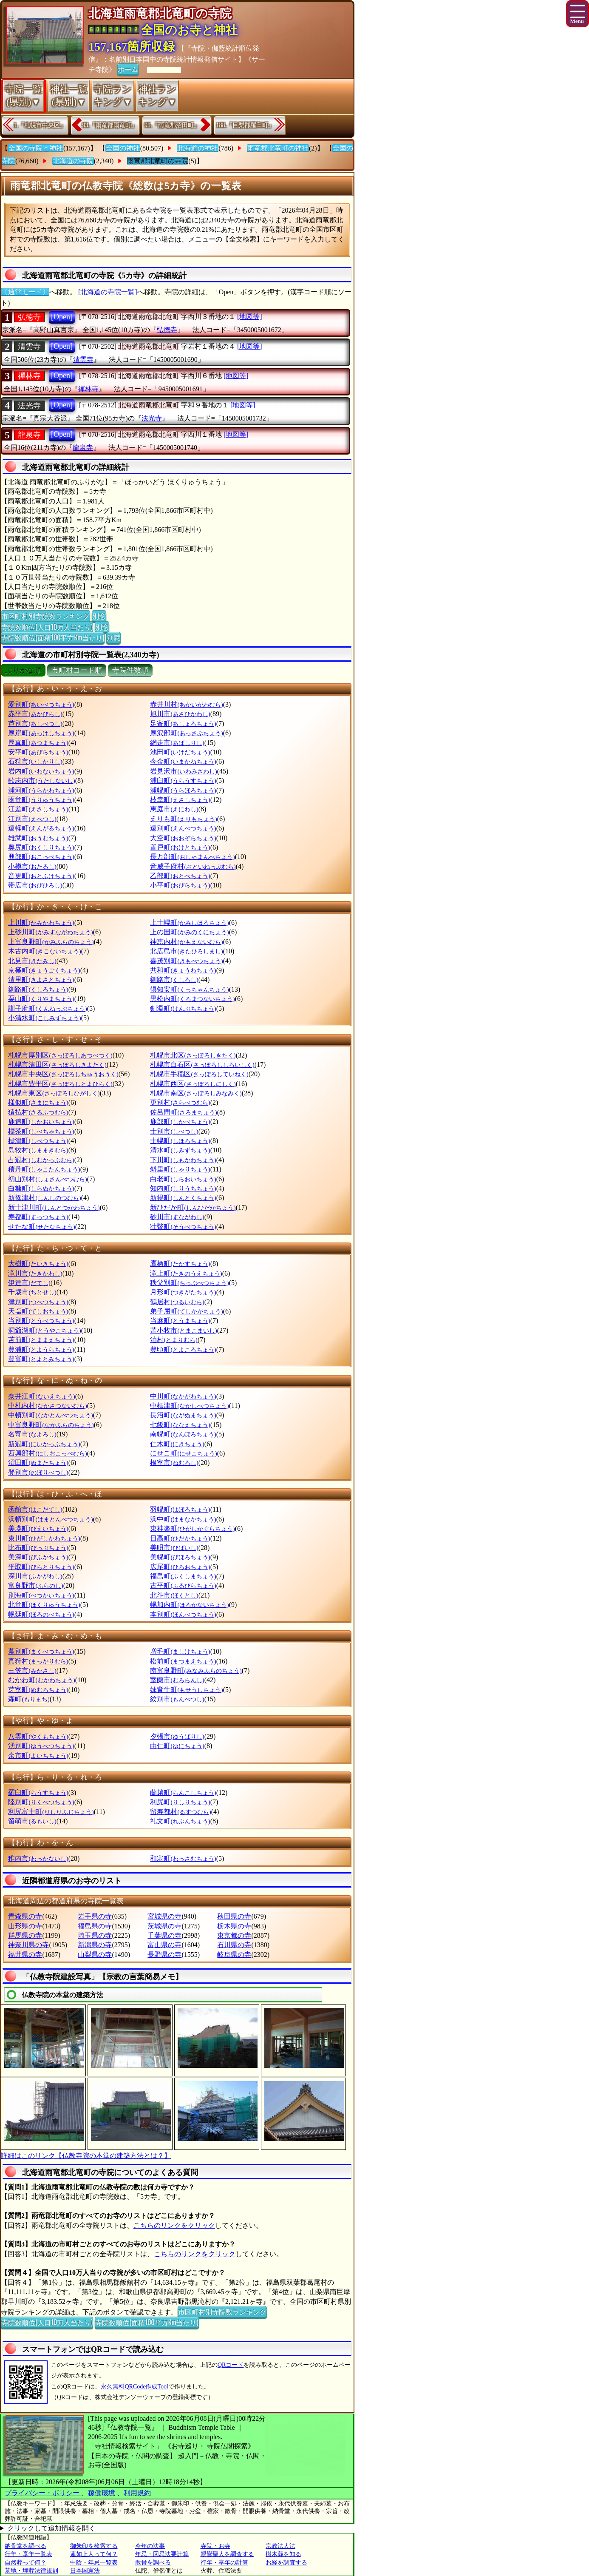  I want to click on 納骨堂を調べる, so click(25, 2546).